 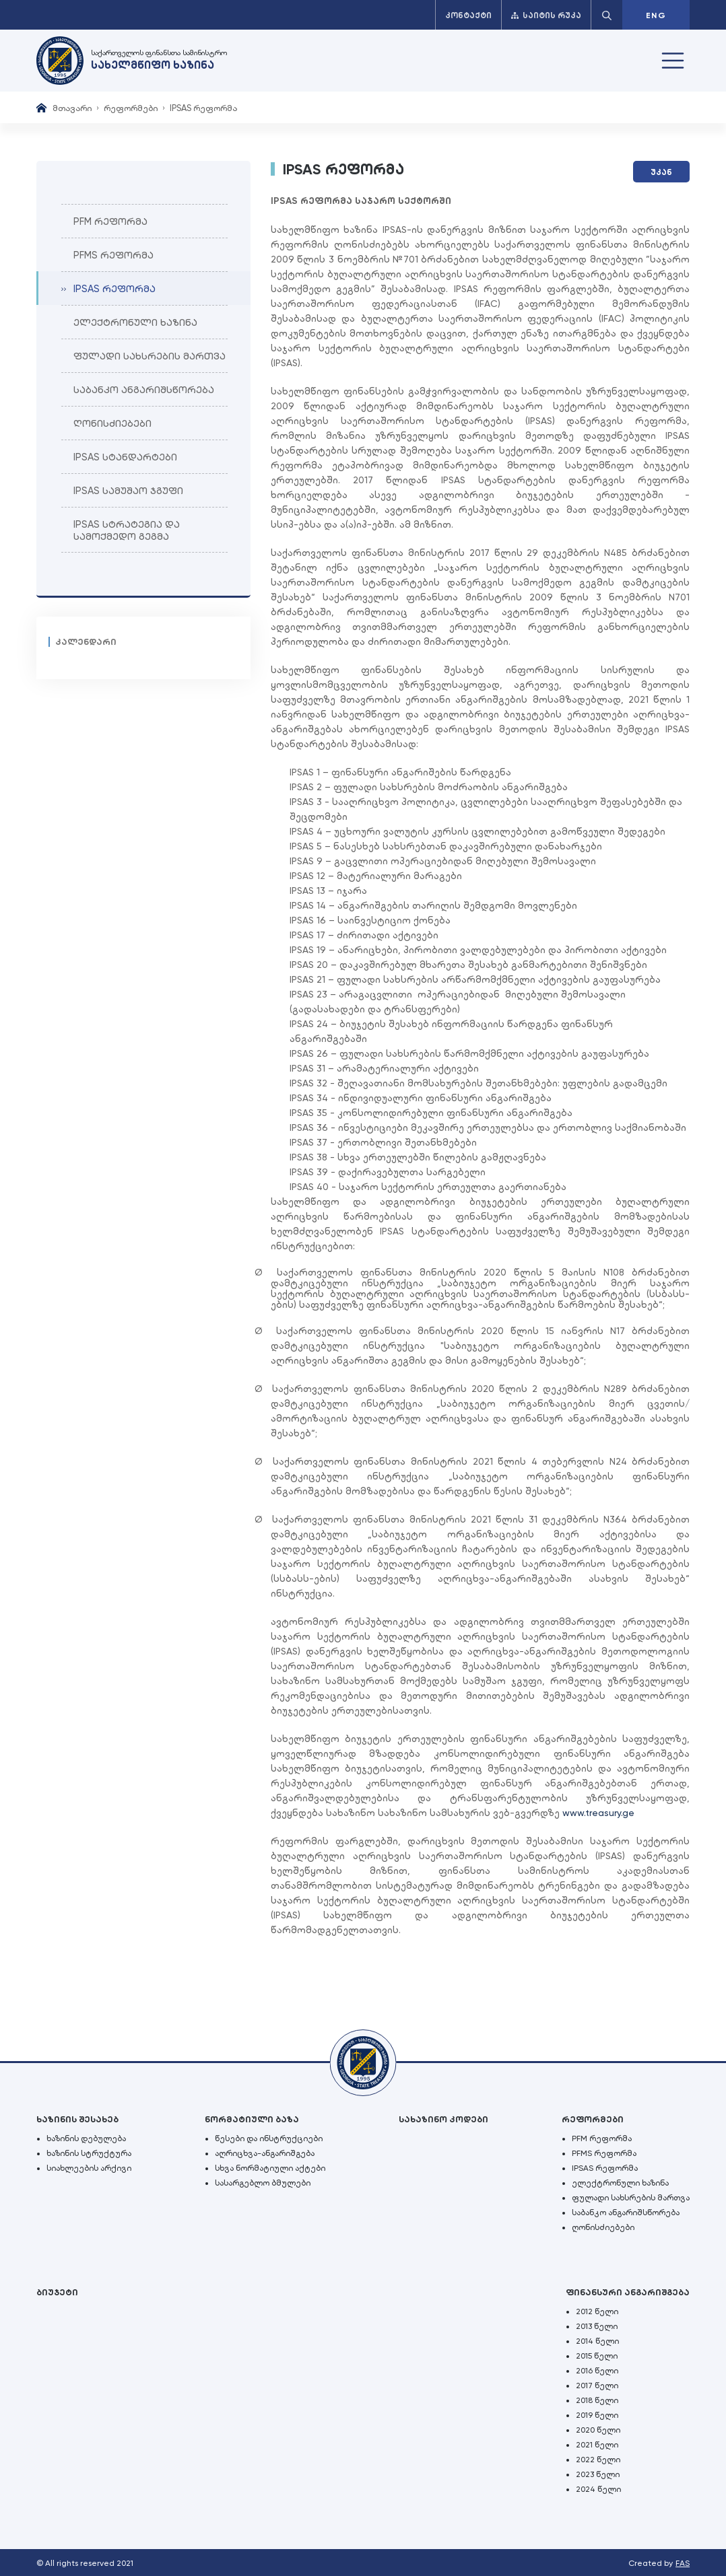 What do you see at coordinates (620, 2183) in the screenshot?
I see `ელექტრონული ხაზინა` at bounding box center [620, 2183].